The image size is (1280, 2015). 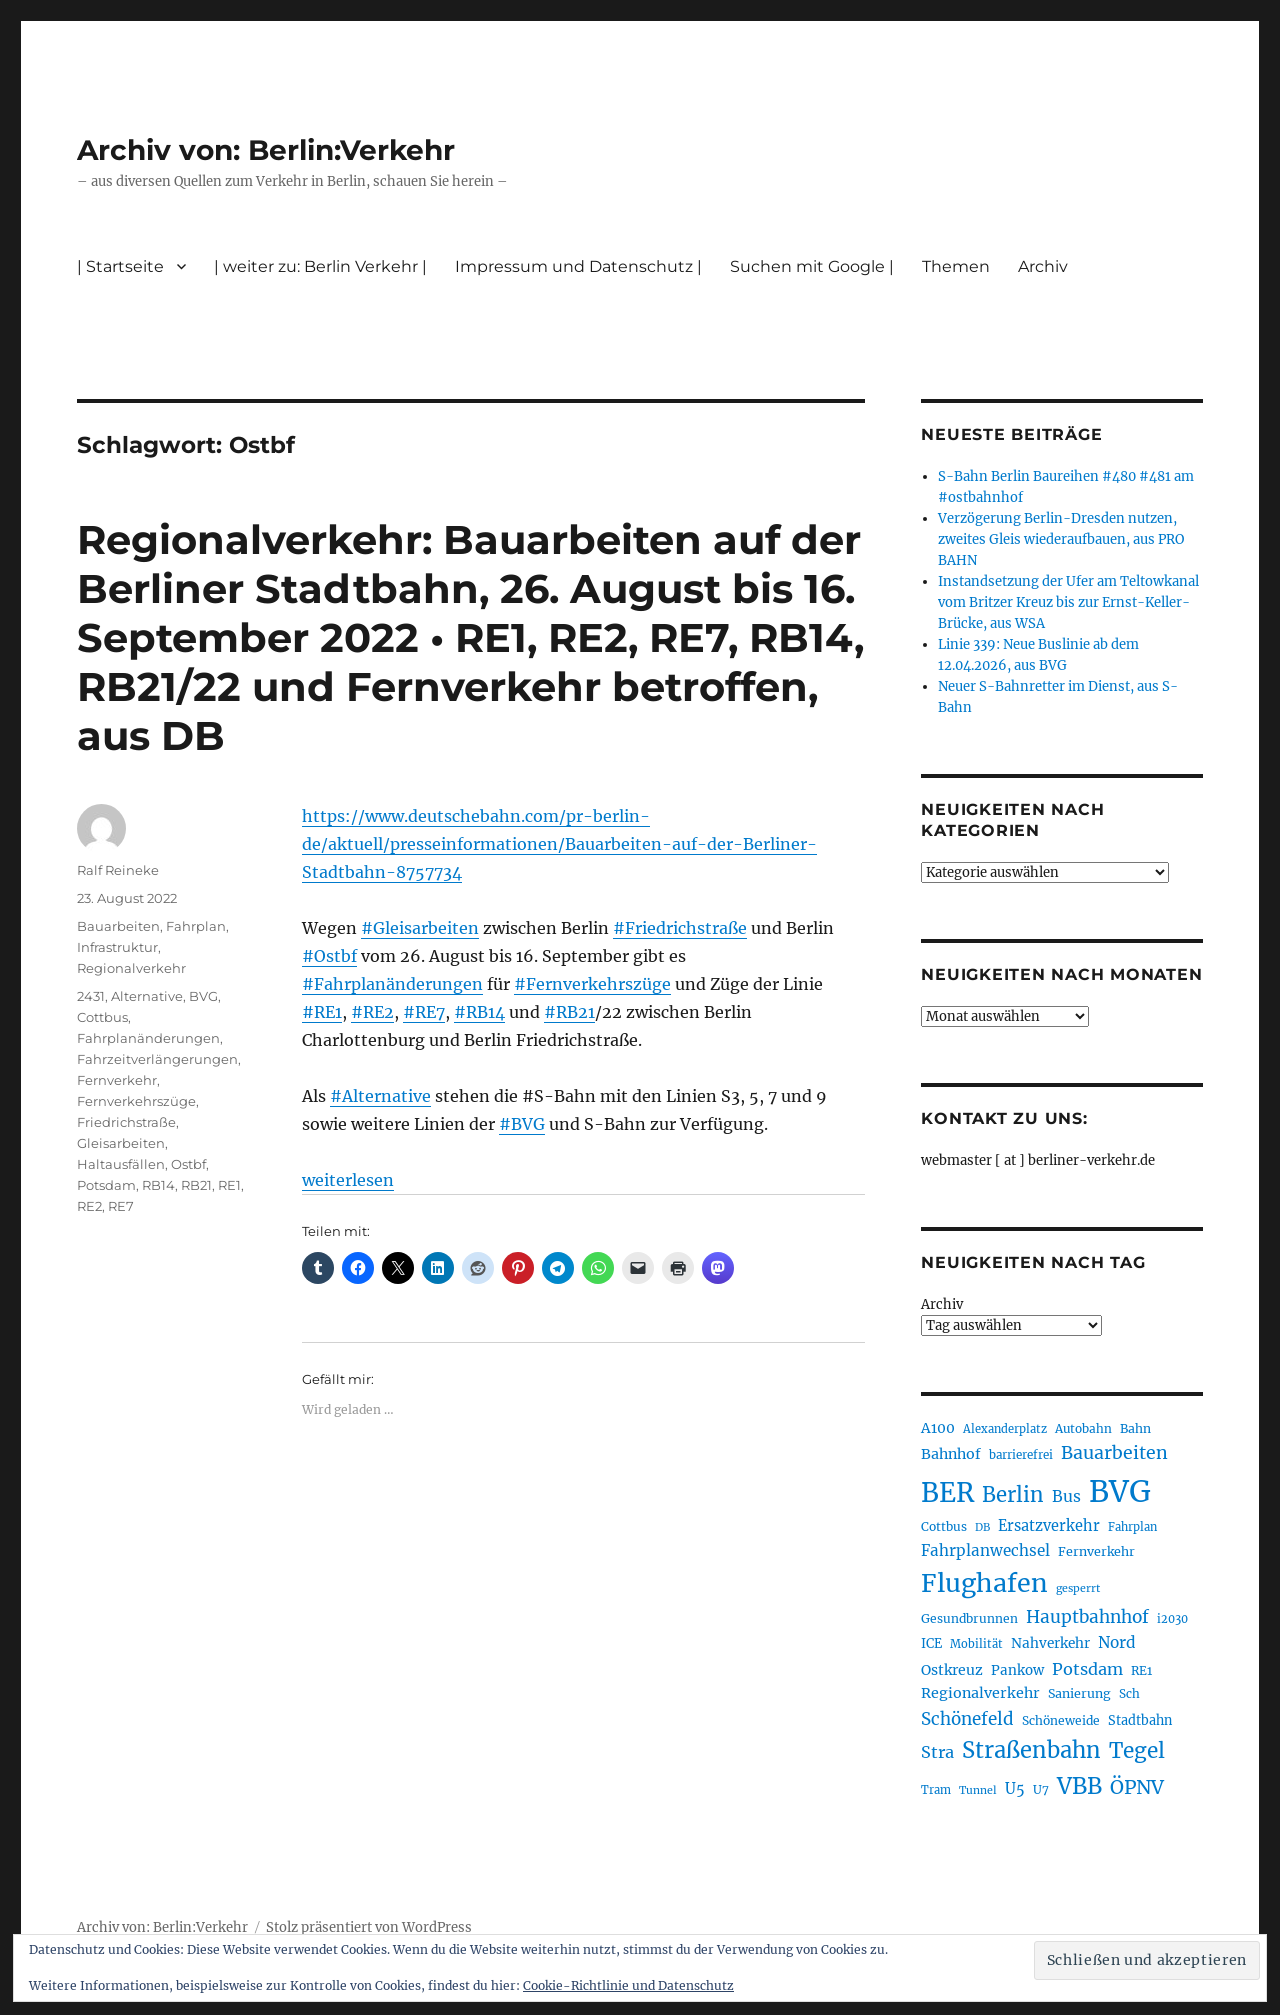 I want to click on RE7, so click(x=121, y=1206).